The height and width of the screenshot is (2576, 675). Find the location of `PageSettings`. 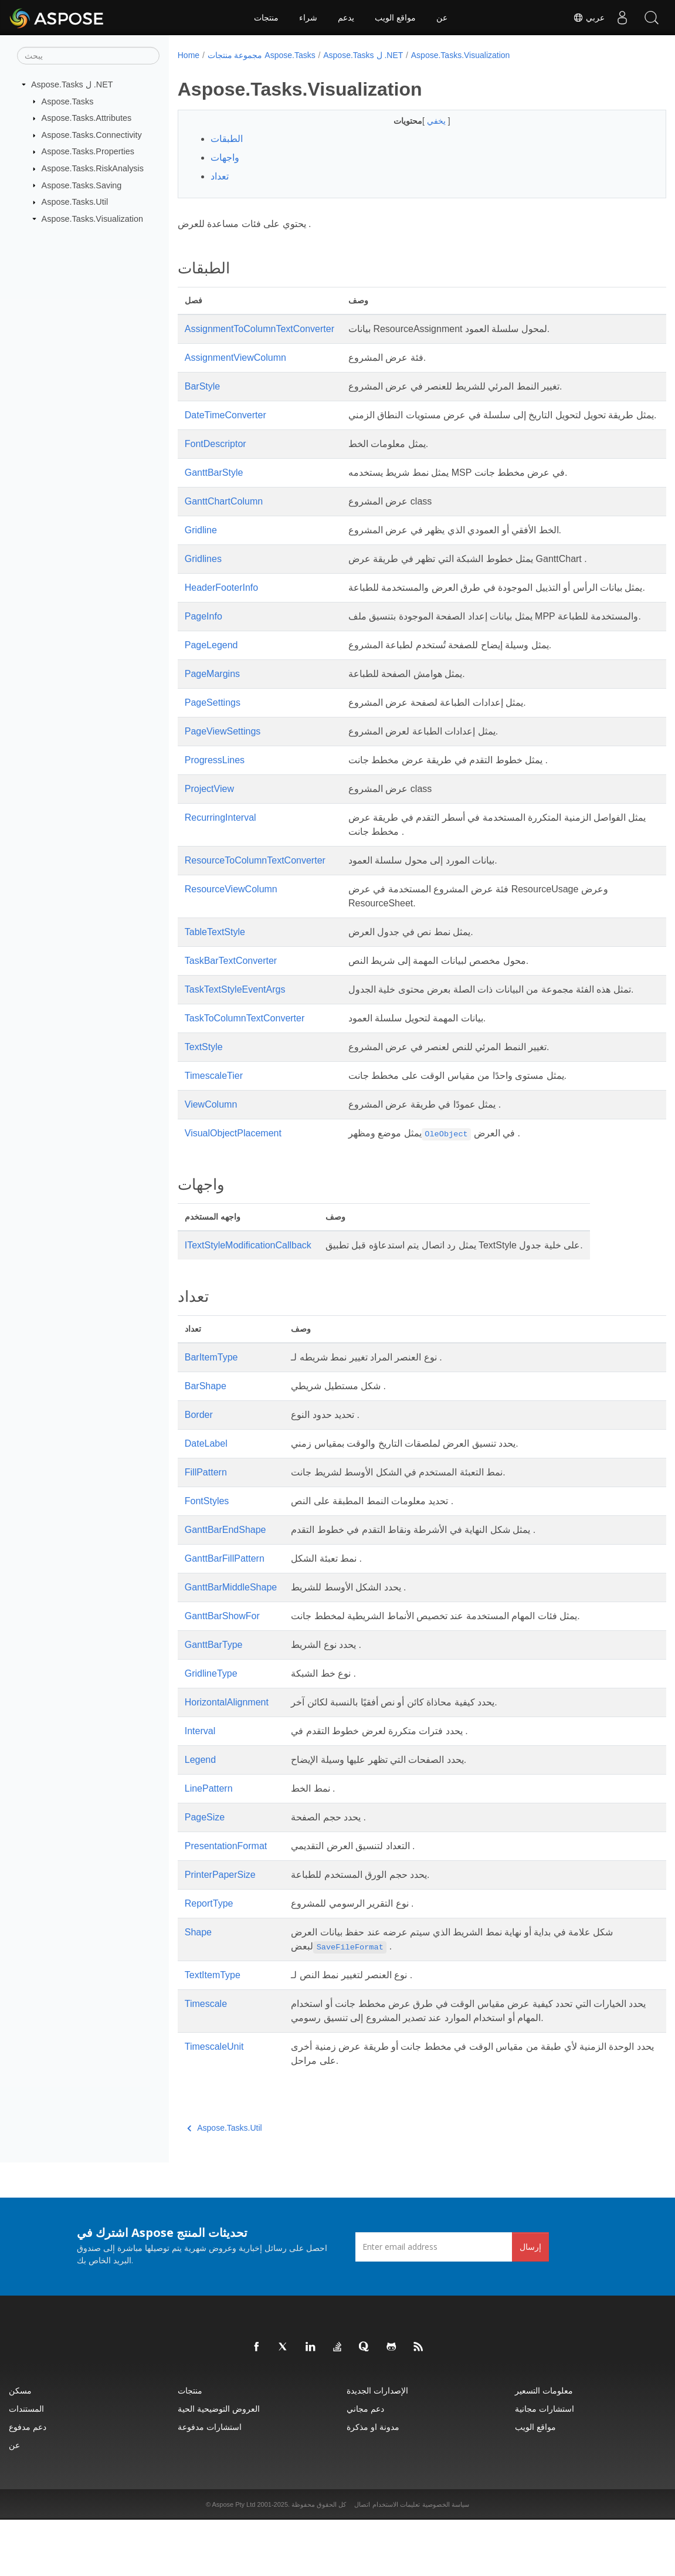

PageSettings is located at coordinates (212, 745).